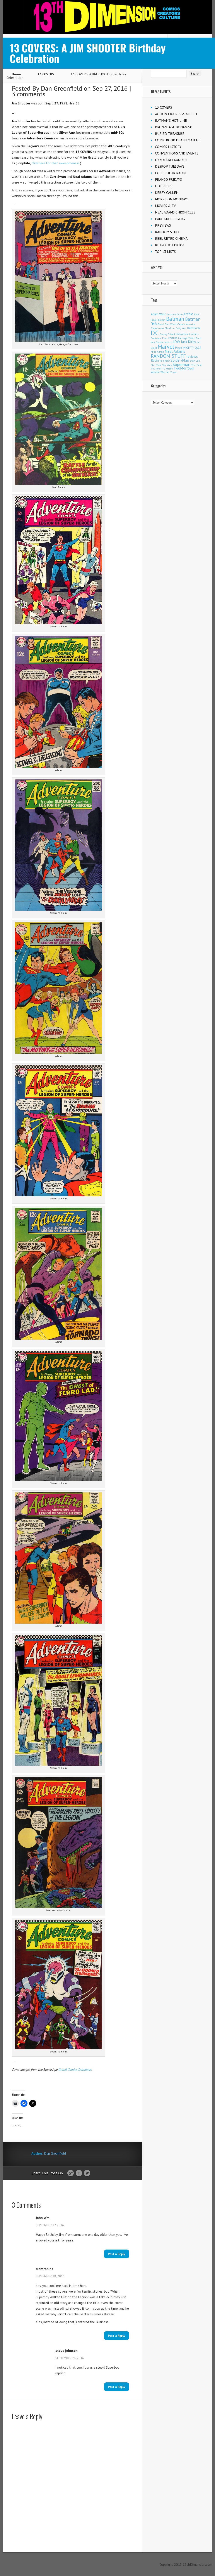  I want to click on REEL RETRO CINEMA, so click(171, 238).